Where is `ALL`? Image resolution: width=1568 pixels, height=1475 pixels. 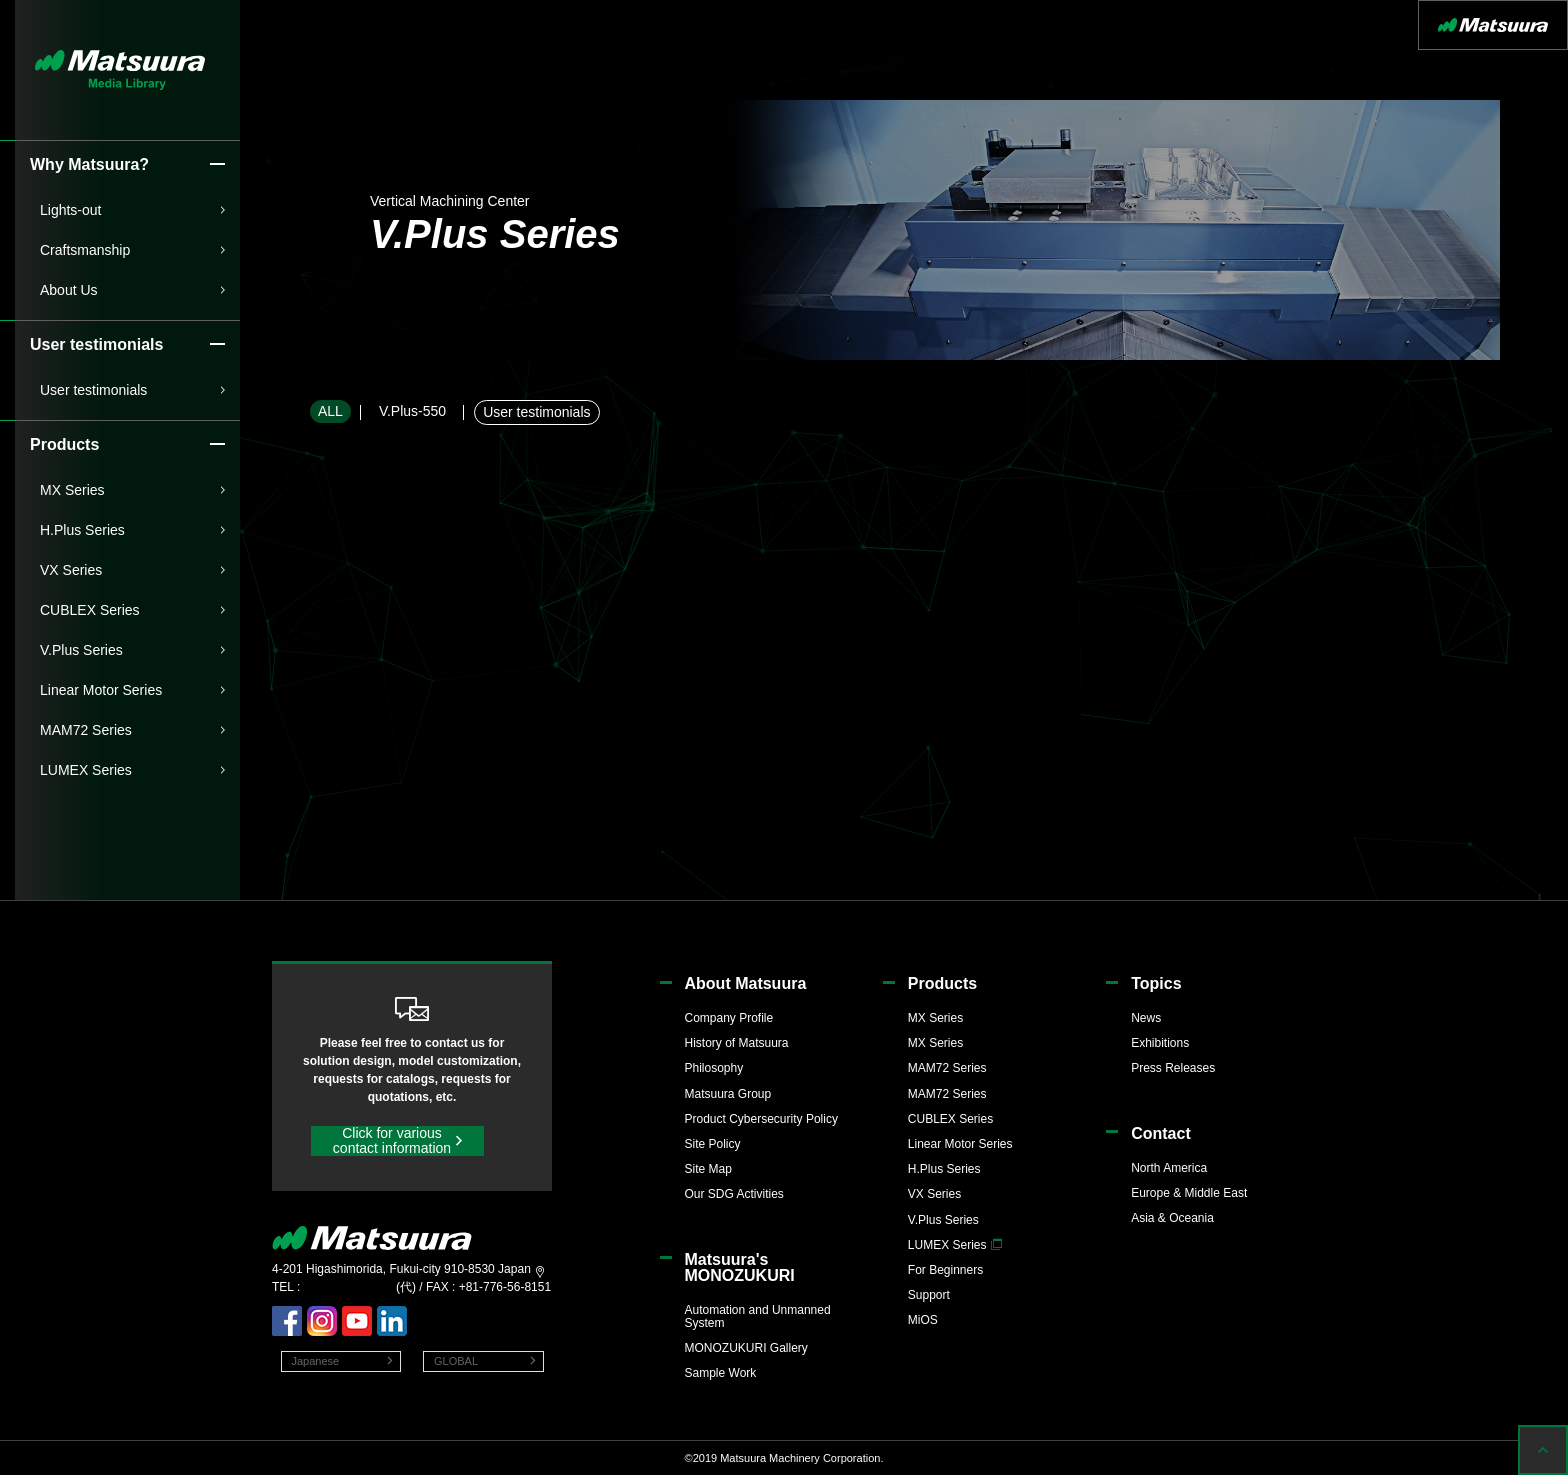
ALL is located at coordinates (330, 411).